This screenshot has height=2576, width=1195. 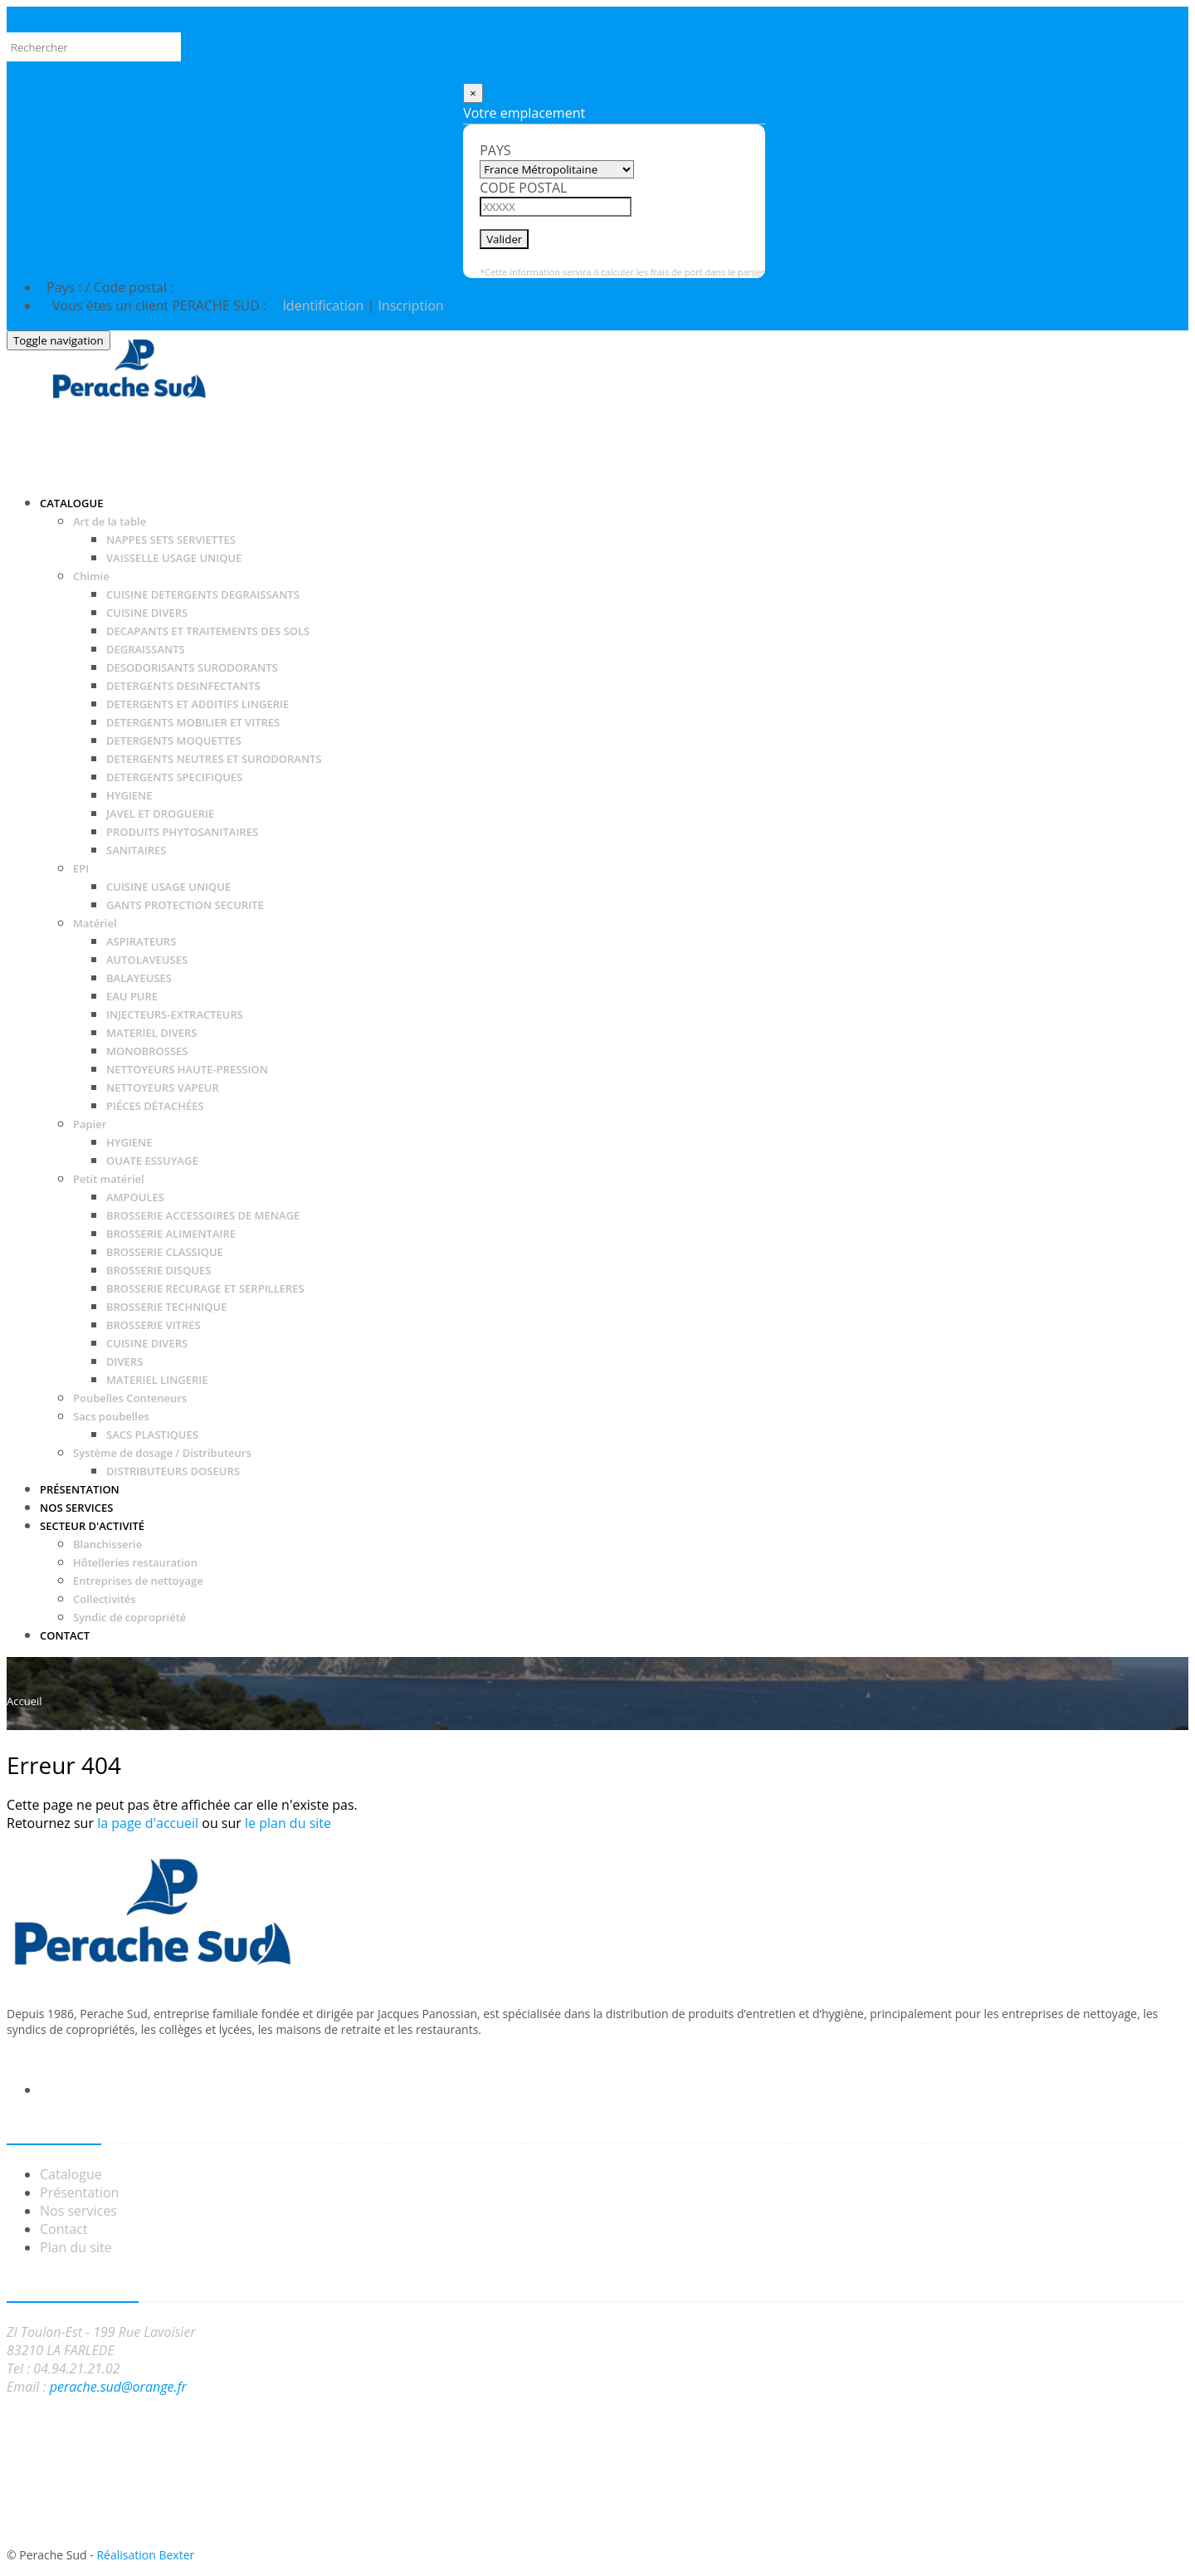 What do you see at coordinates (79, 2192) in the screenshot?
I see `Présentation` at bounding box center [79, 2192].